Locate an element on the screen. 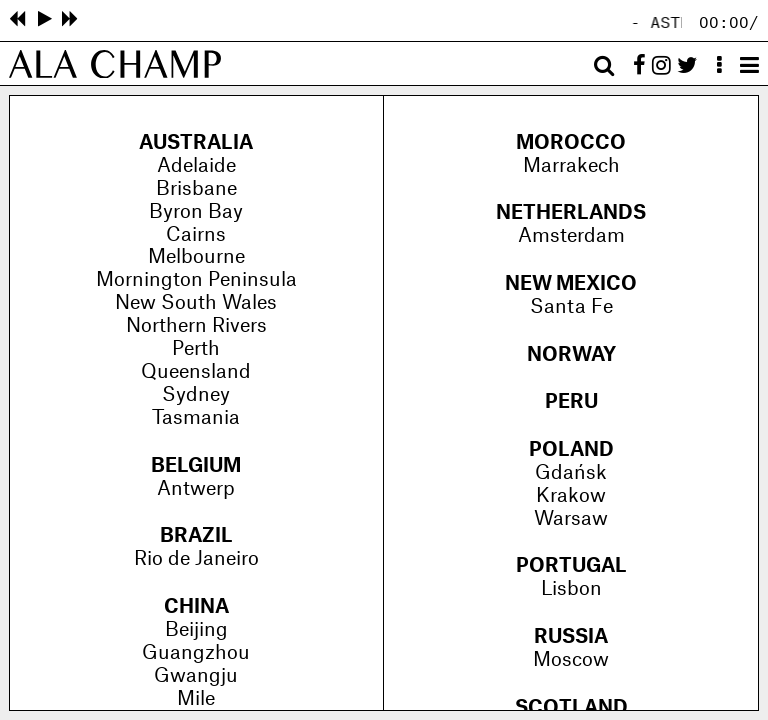  New South Wales is located at coordinates (196, 303).